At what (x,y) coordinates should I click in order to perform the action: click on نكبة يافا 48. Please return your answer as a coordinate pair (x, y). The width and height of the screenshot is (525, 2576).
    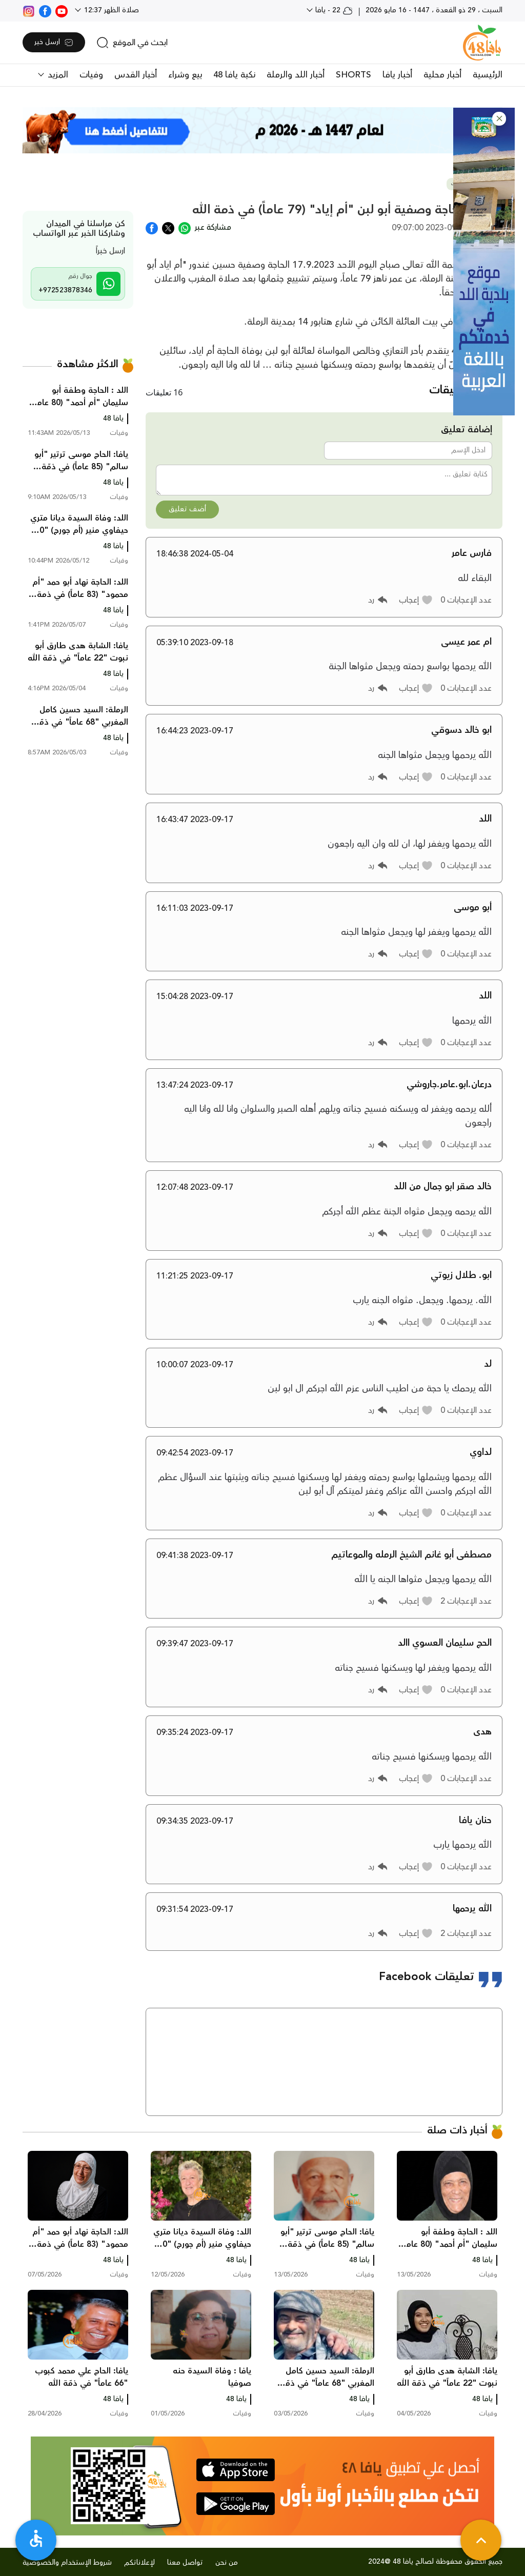
    Looking at the image, I should click on (234, 75).